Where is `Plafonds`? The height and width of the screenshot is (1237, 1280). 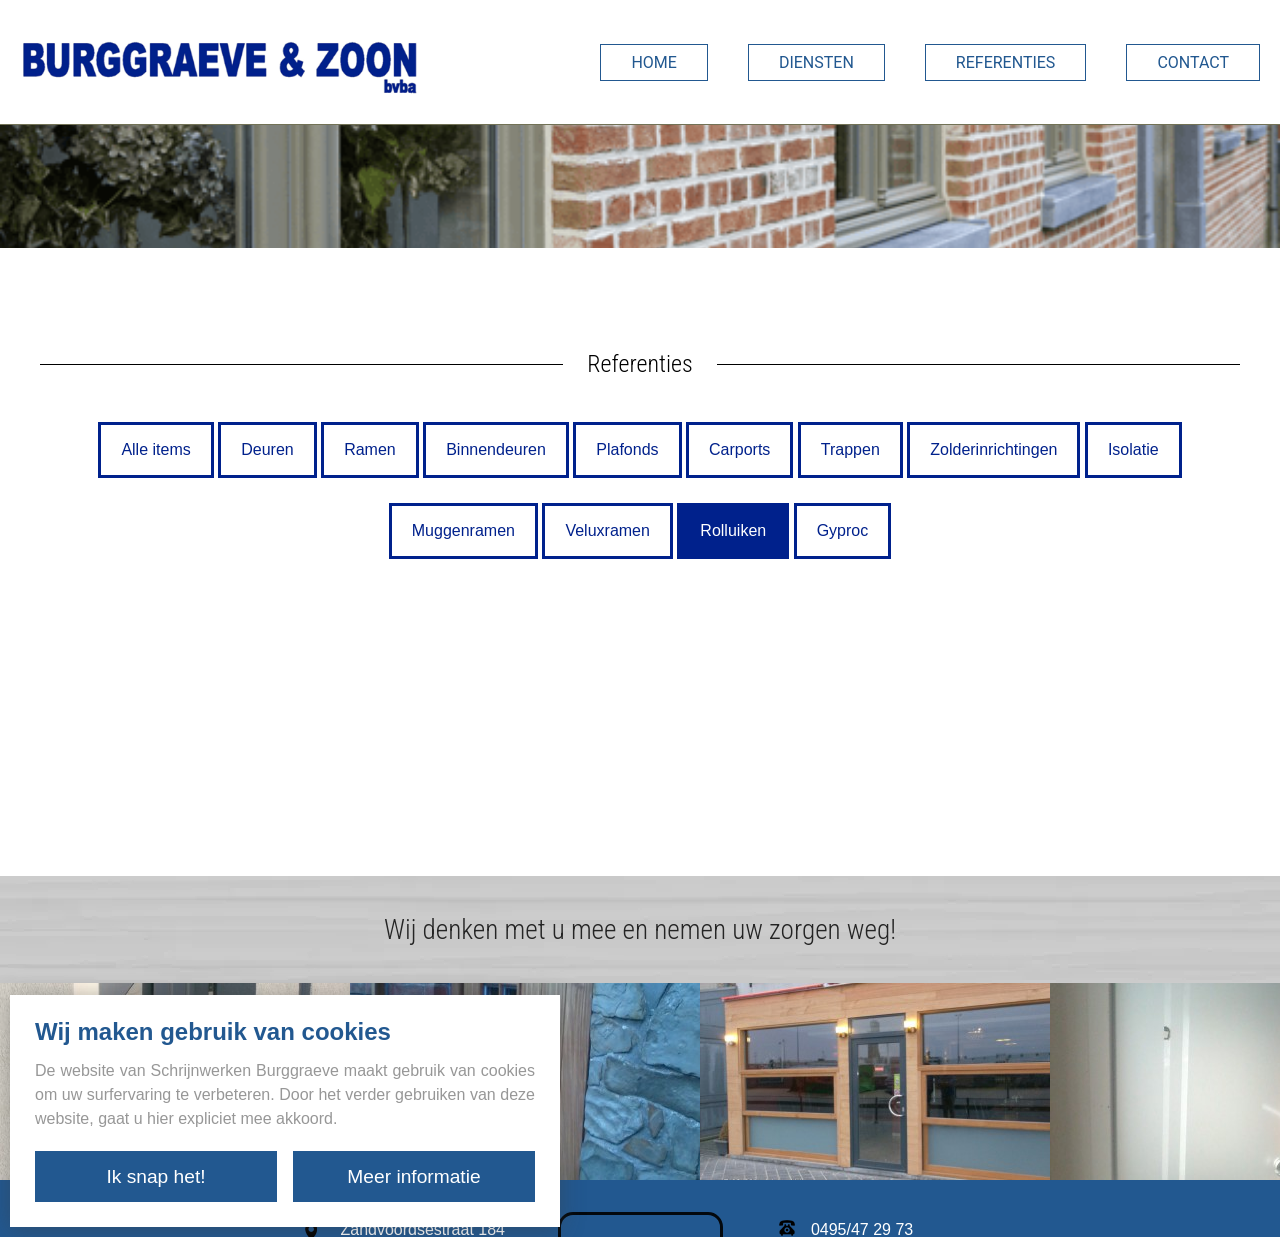 Plafonds is located at coordinates (627, 449).